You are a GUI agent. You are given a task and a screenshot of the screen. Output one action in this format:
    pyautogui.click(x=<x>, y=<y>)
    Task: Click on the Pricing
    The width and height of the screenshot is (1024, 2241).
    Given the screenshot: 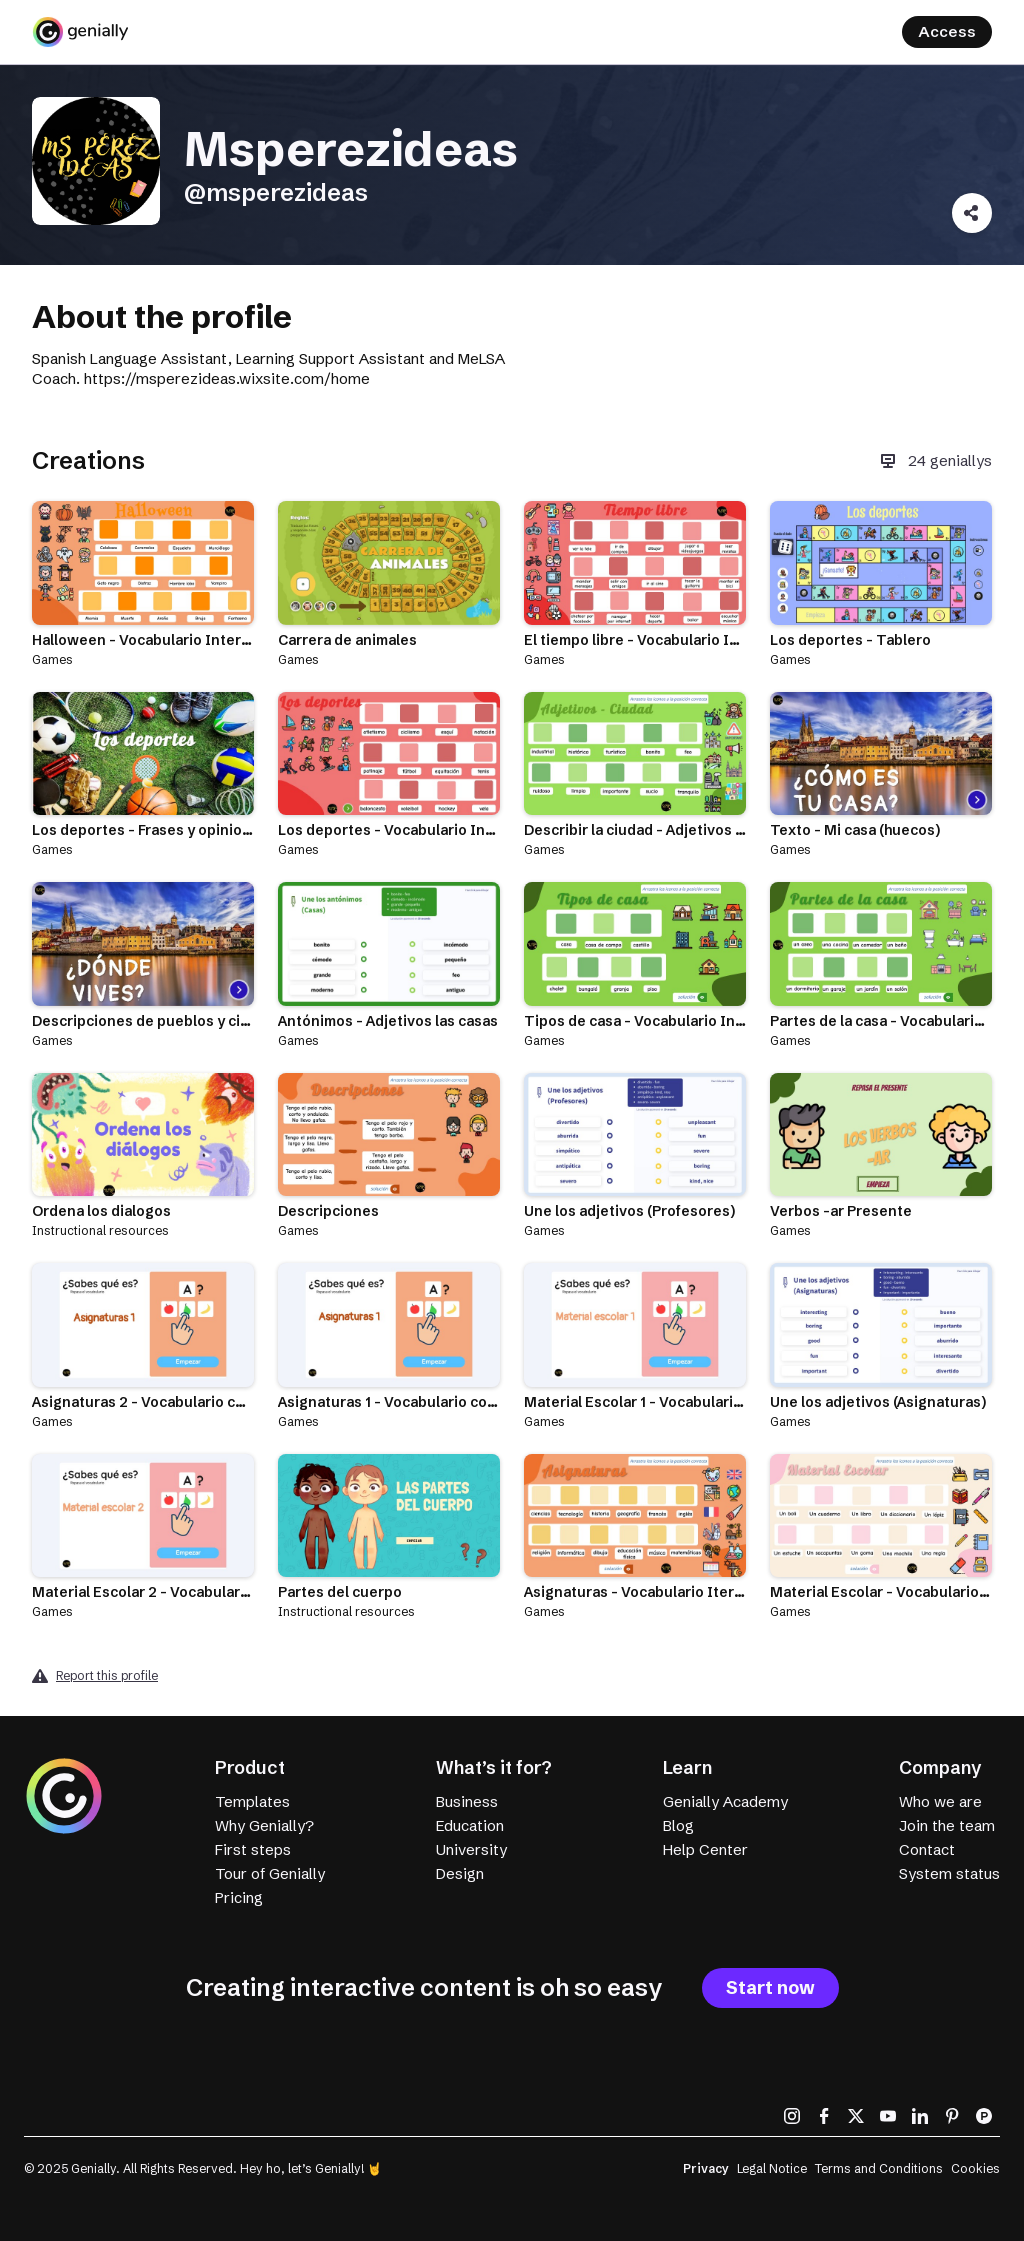 What is the action you would take?
    pyautogui.click(x=239, y=1897)
    